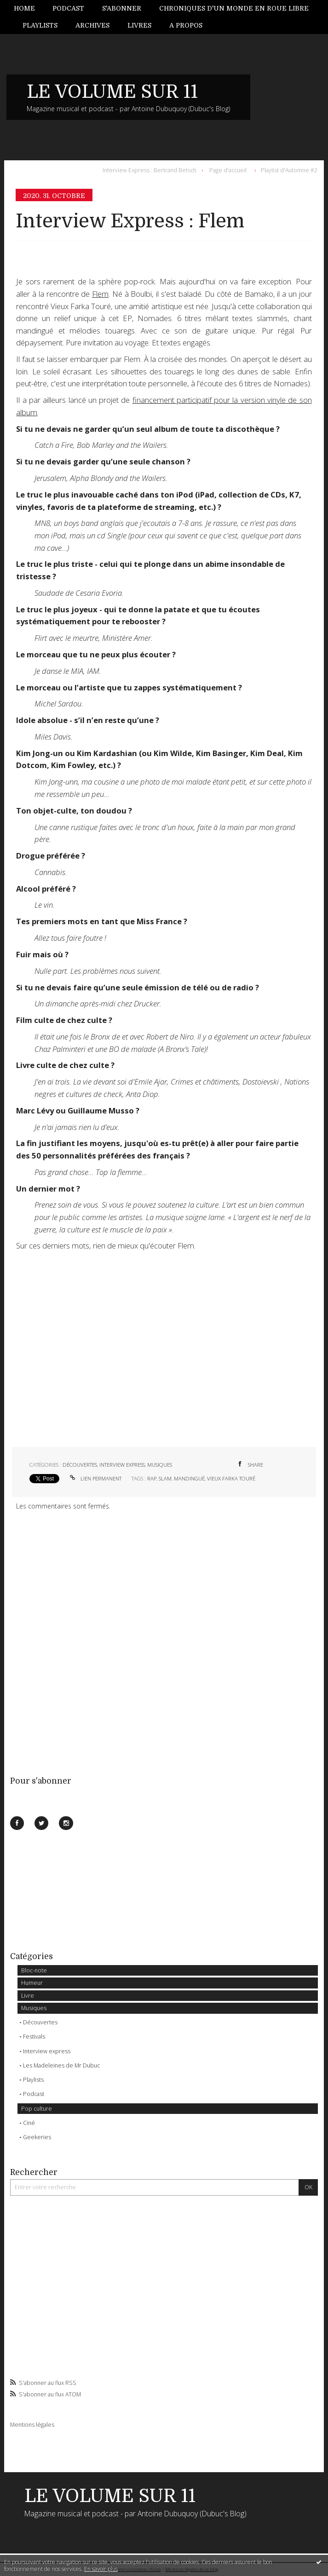 The image size is (328, 2576). I want to click on Livres, so click(139, 25).